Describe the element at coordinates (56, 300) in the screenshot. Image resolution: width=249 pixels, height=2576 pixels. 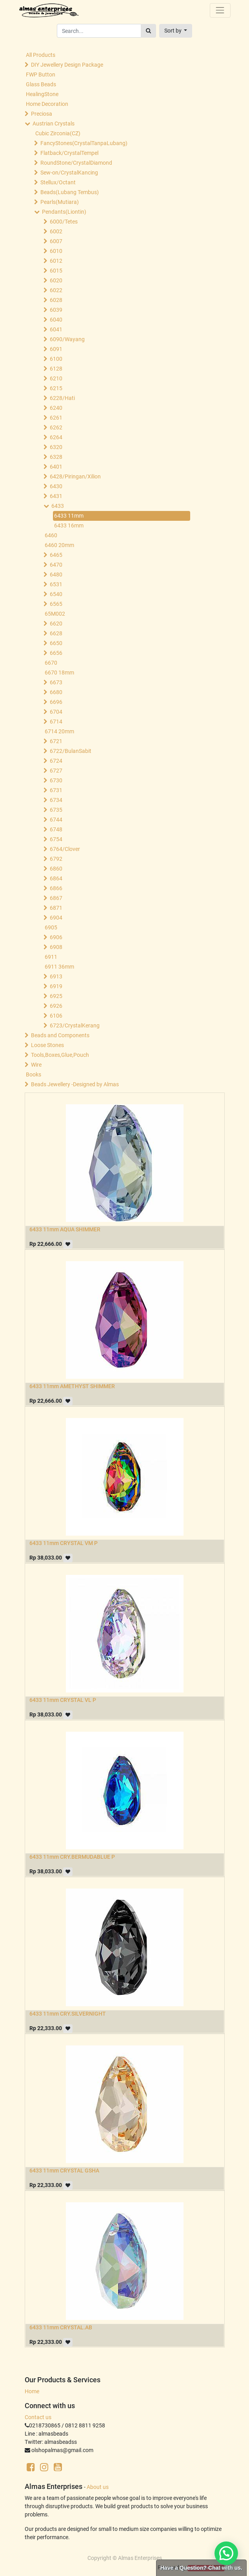
I see `6028` at that location.